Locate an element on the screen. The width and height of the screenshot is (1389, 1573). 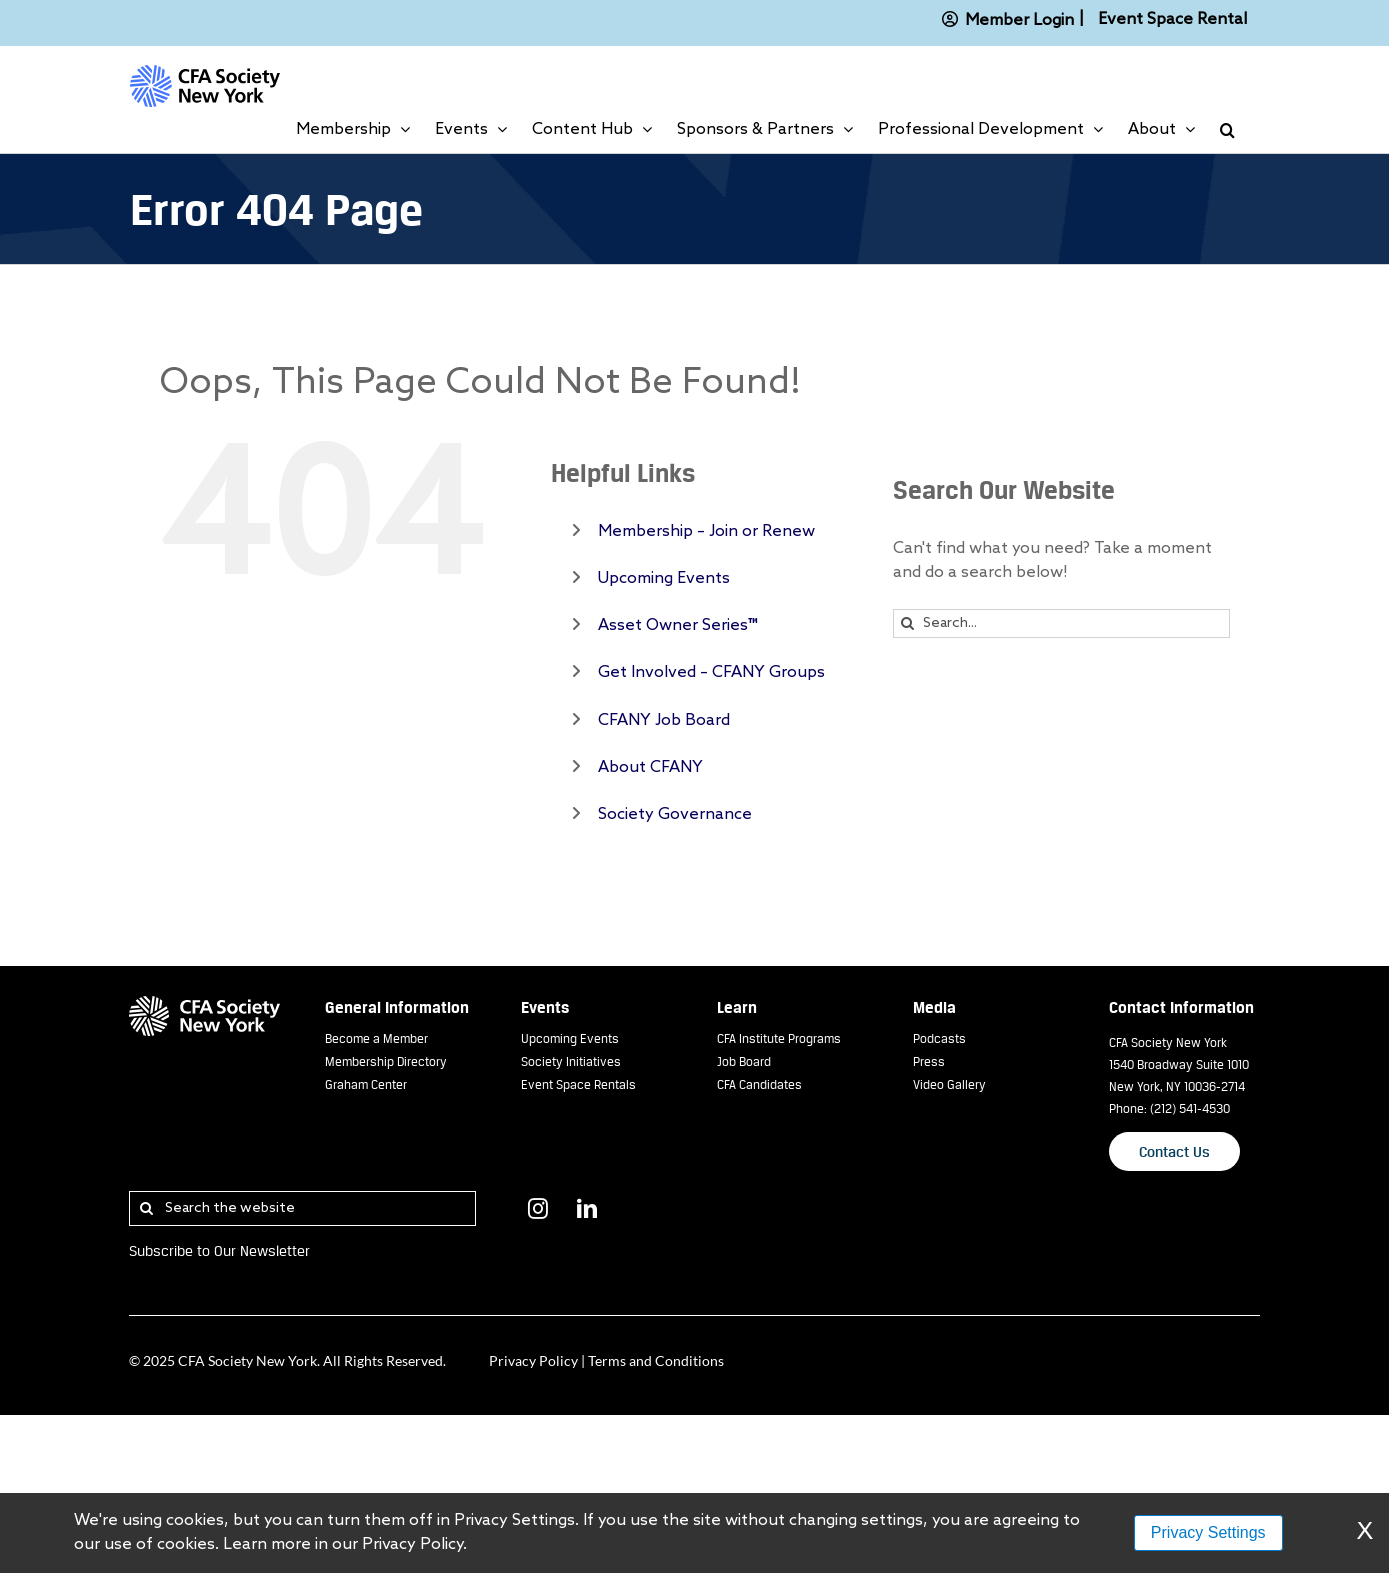
Subscribe to Our Newsletter is located at coordinates (219, 1250).